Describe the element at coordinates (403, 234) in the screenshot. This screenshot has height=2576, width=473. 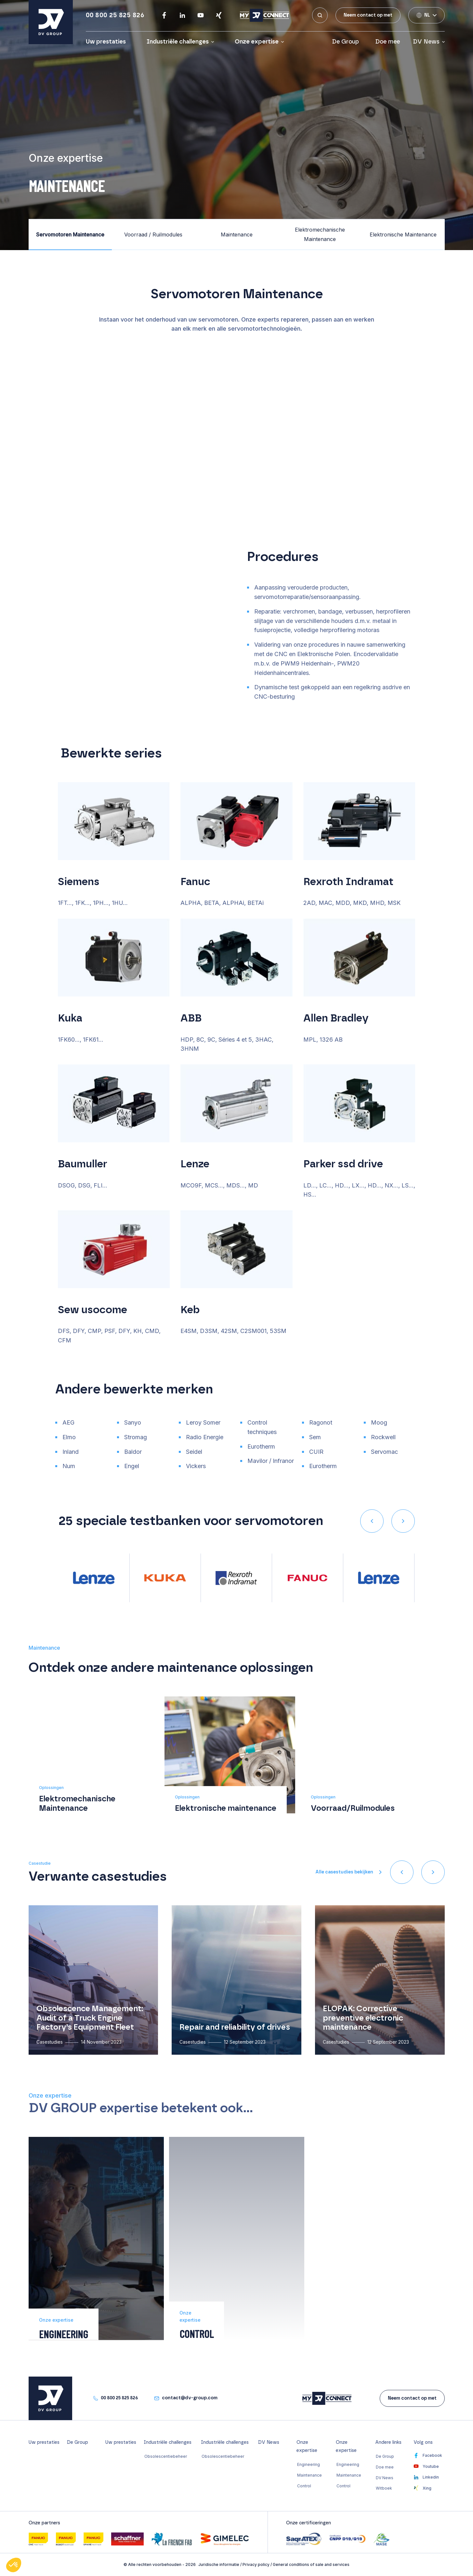
I see `Elektronische Maintenance` at that location.